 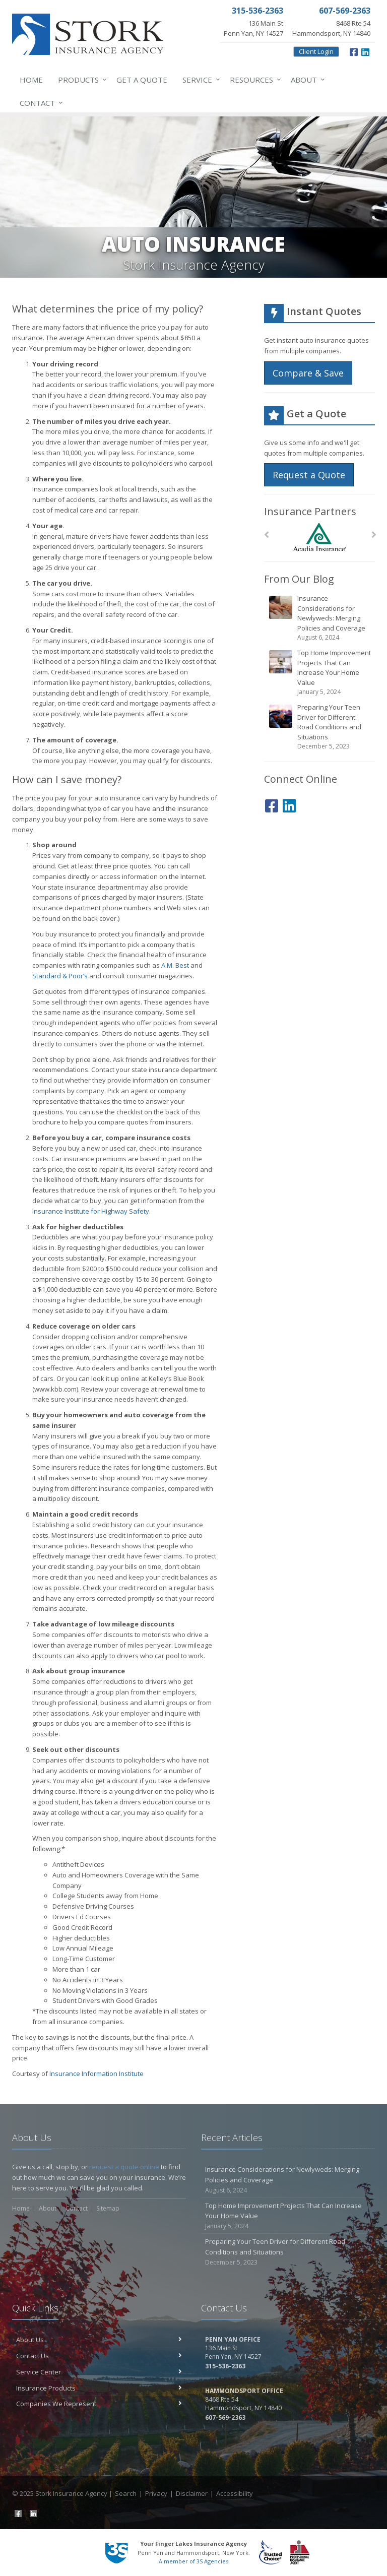 I want to click on Insurance Institute for Highway Safety [Insurance Institute for Highway Safety (opens in a new tab)], so click(x=90, y=1211).